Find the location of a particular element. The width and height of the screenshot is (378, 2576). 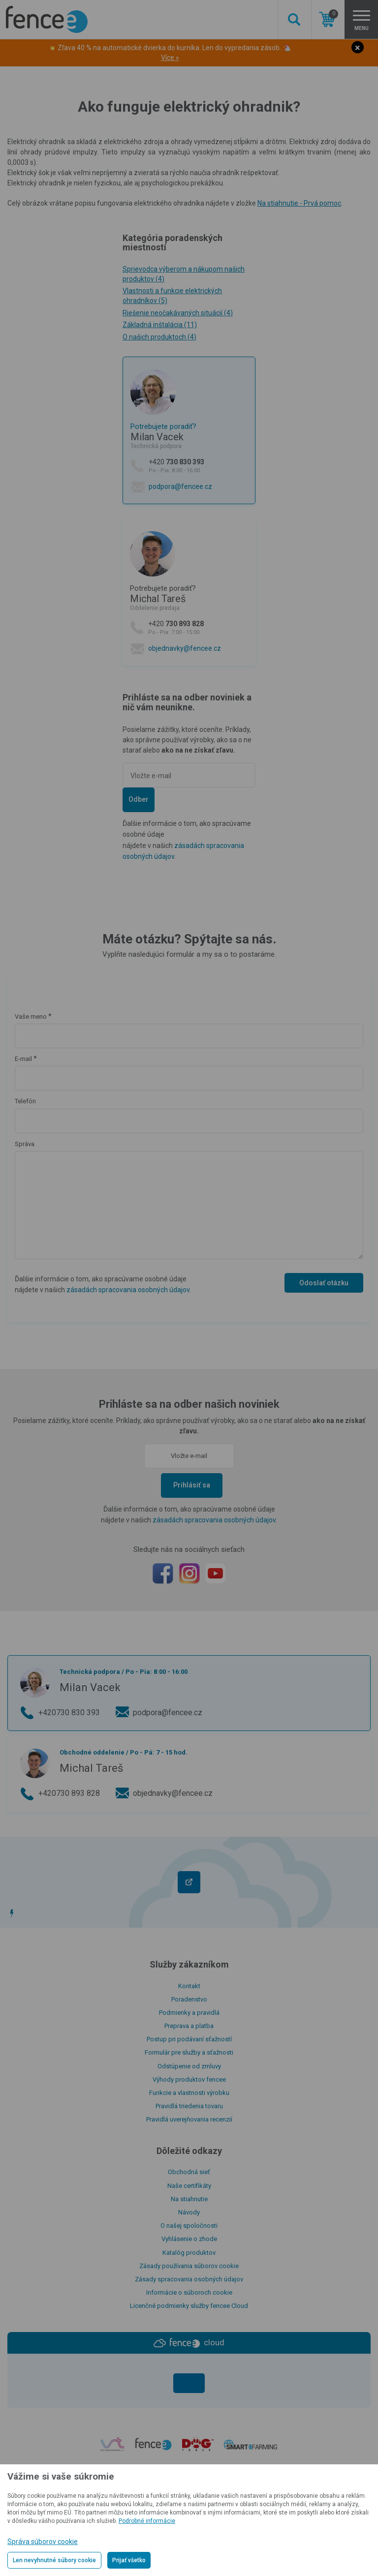

Pravidlá uverejňovania recenzií is located at coordinates (189, 2119).